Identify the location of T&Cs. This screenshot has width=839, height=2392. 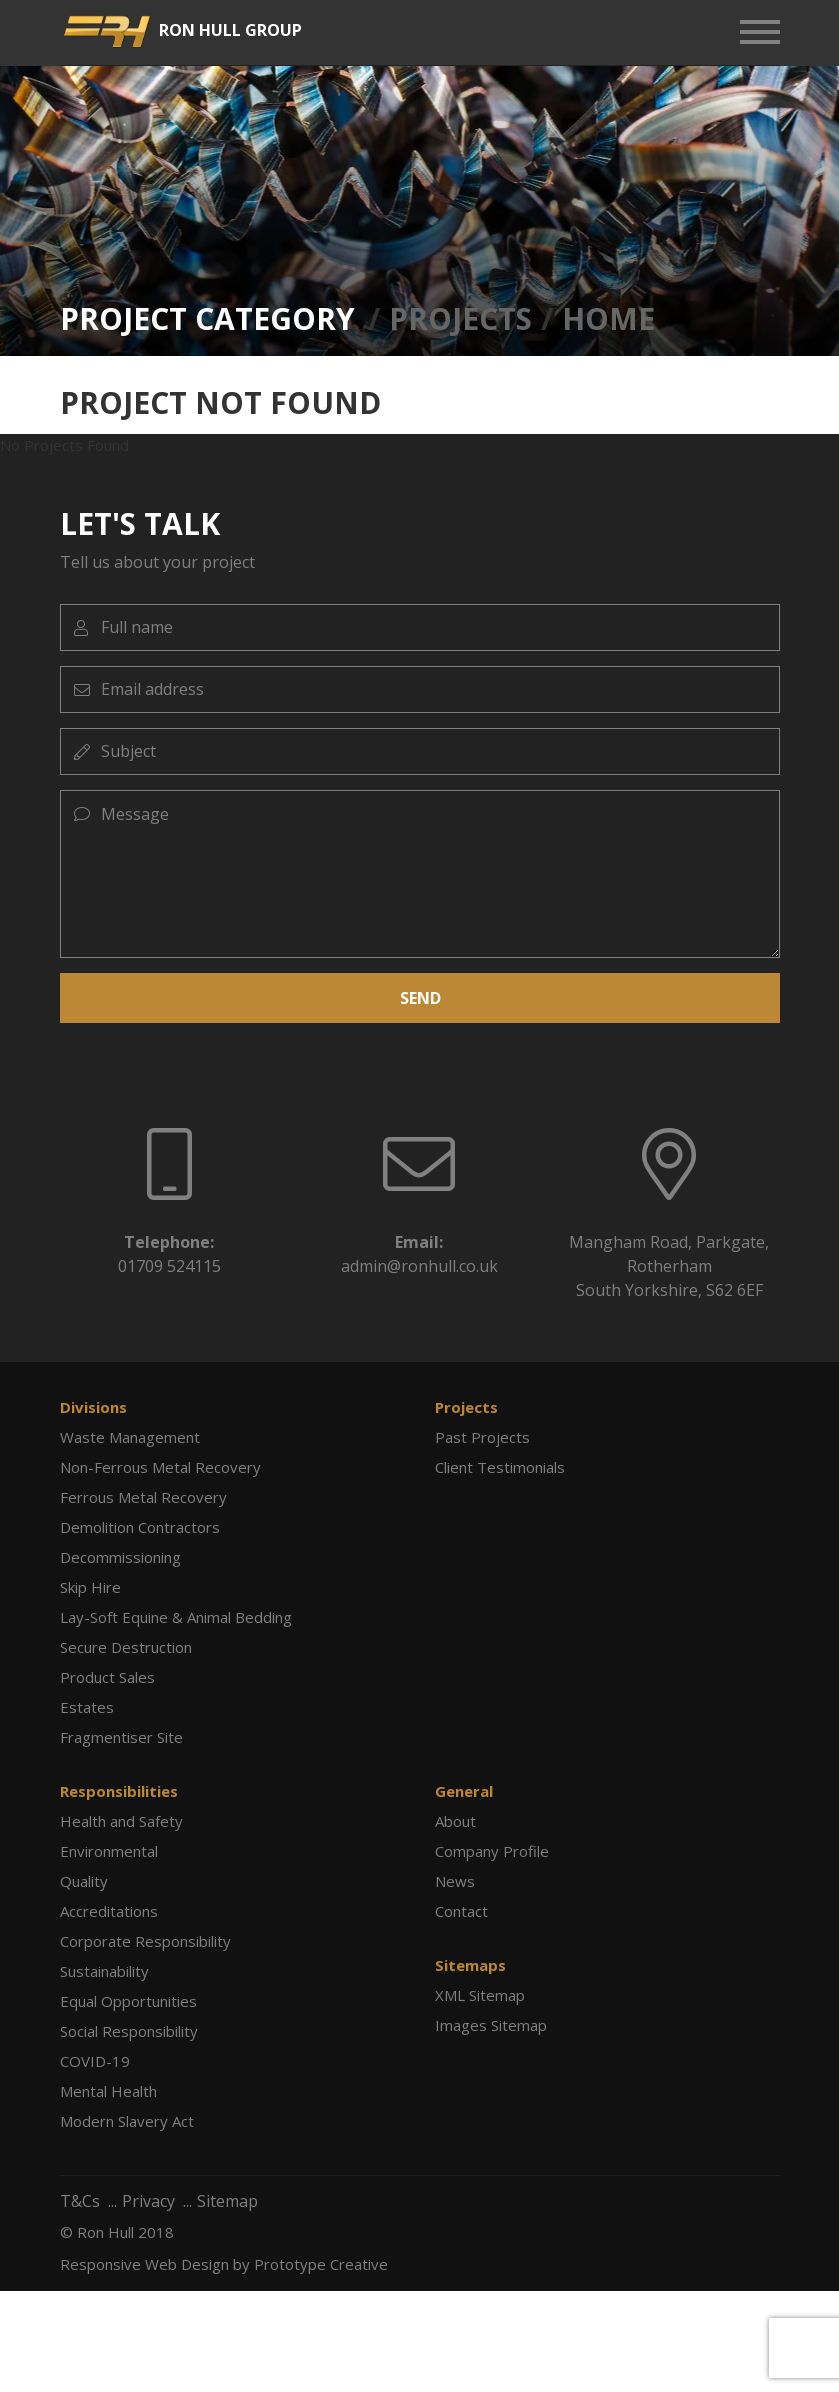
(80, 2201).